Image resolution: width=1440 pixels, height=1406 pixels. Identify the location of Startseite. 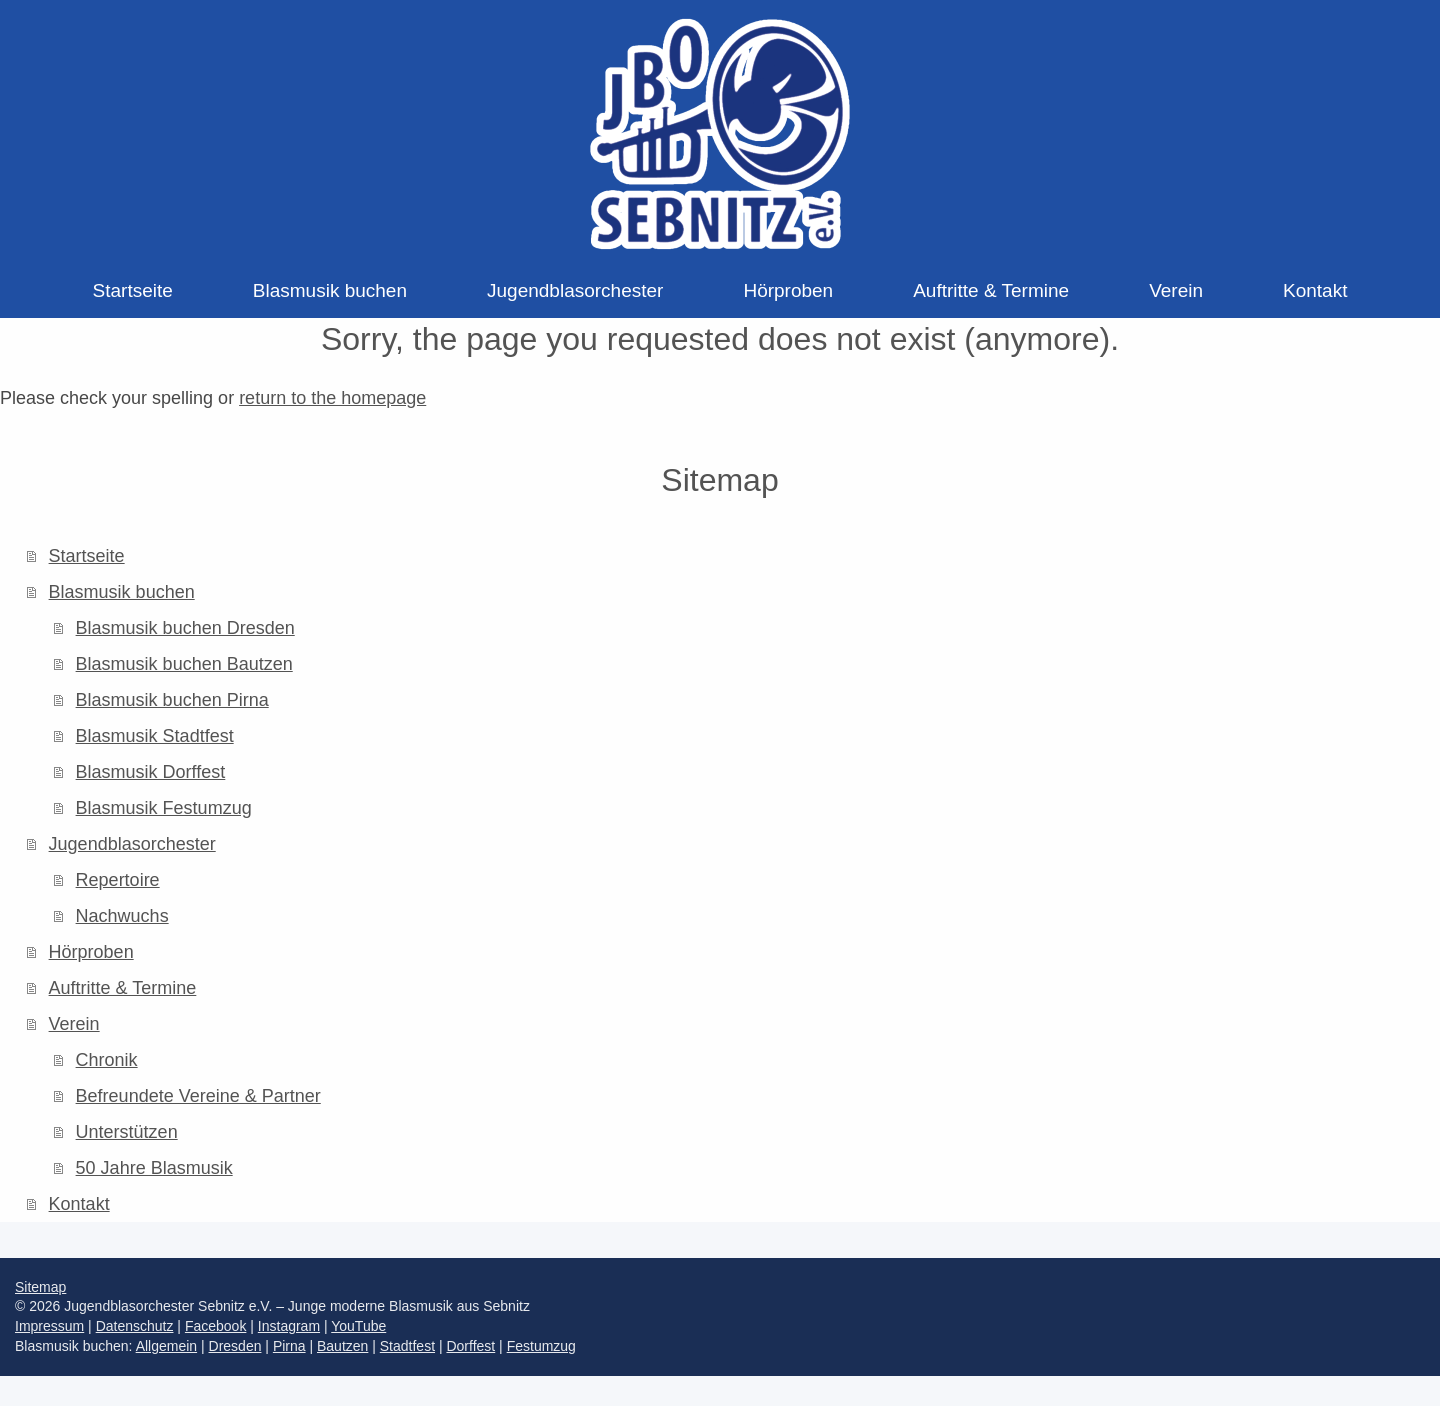
(87, 556).